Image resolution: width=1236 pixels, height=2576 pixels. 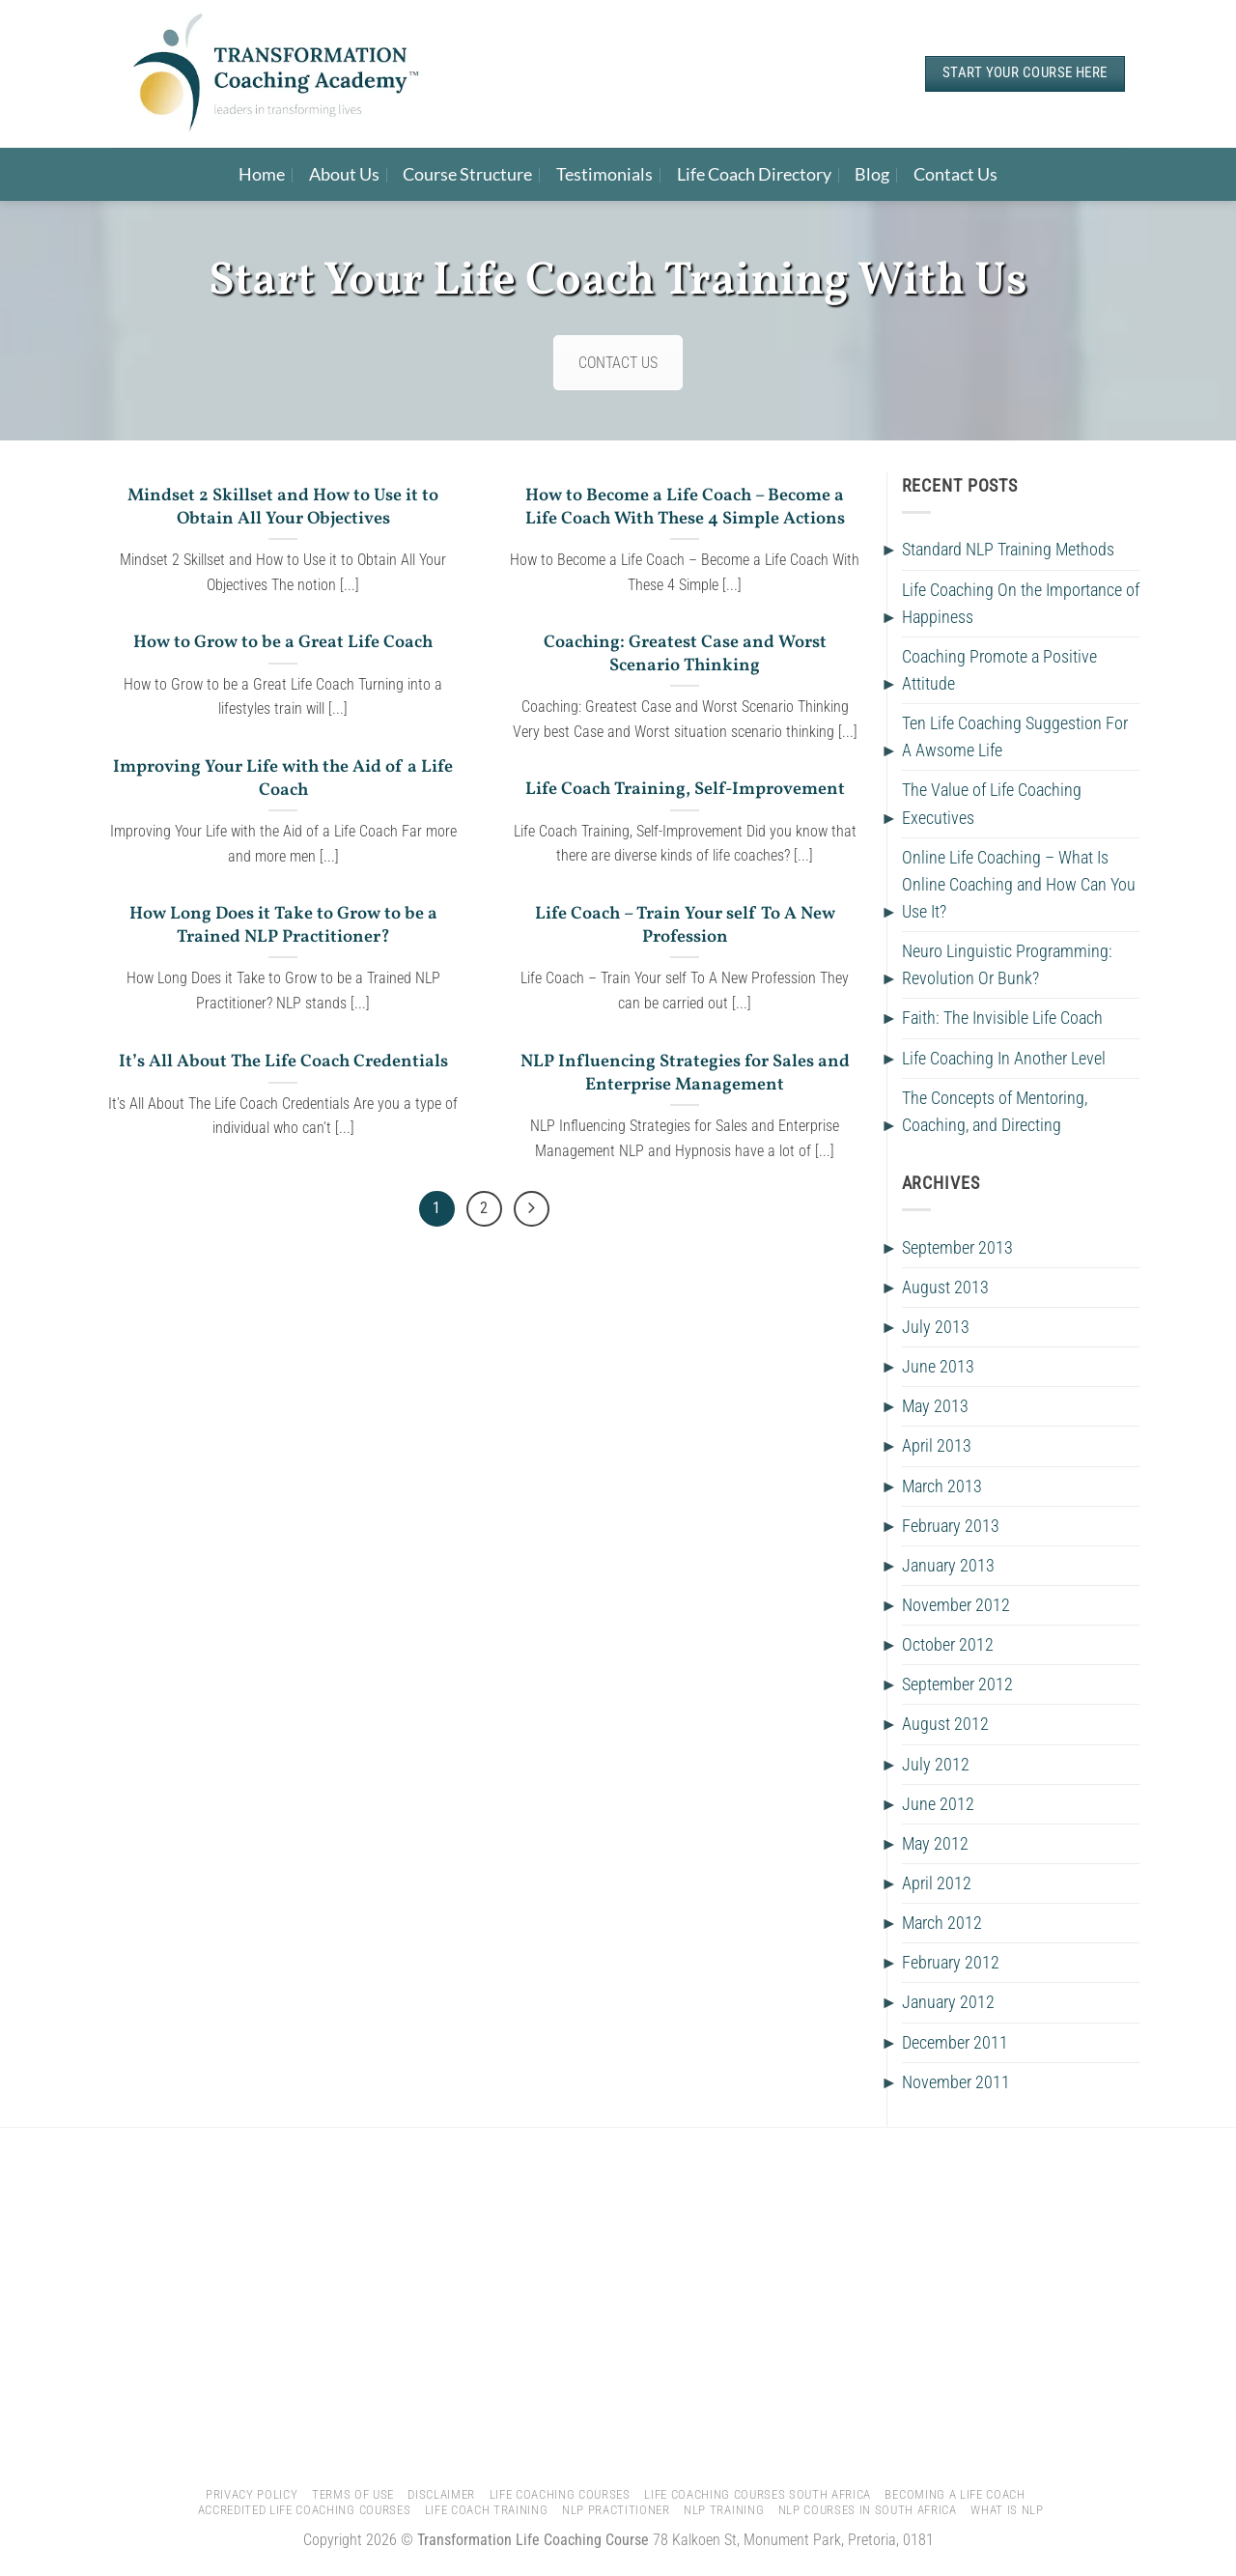 What do you see at coordinates (867, 2510) in the screenshot?
I see `NLP Courses In South Africa` at bounding box center [867, 2510].